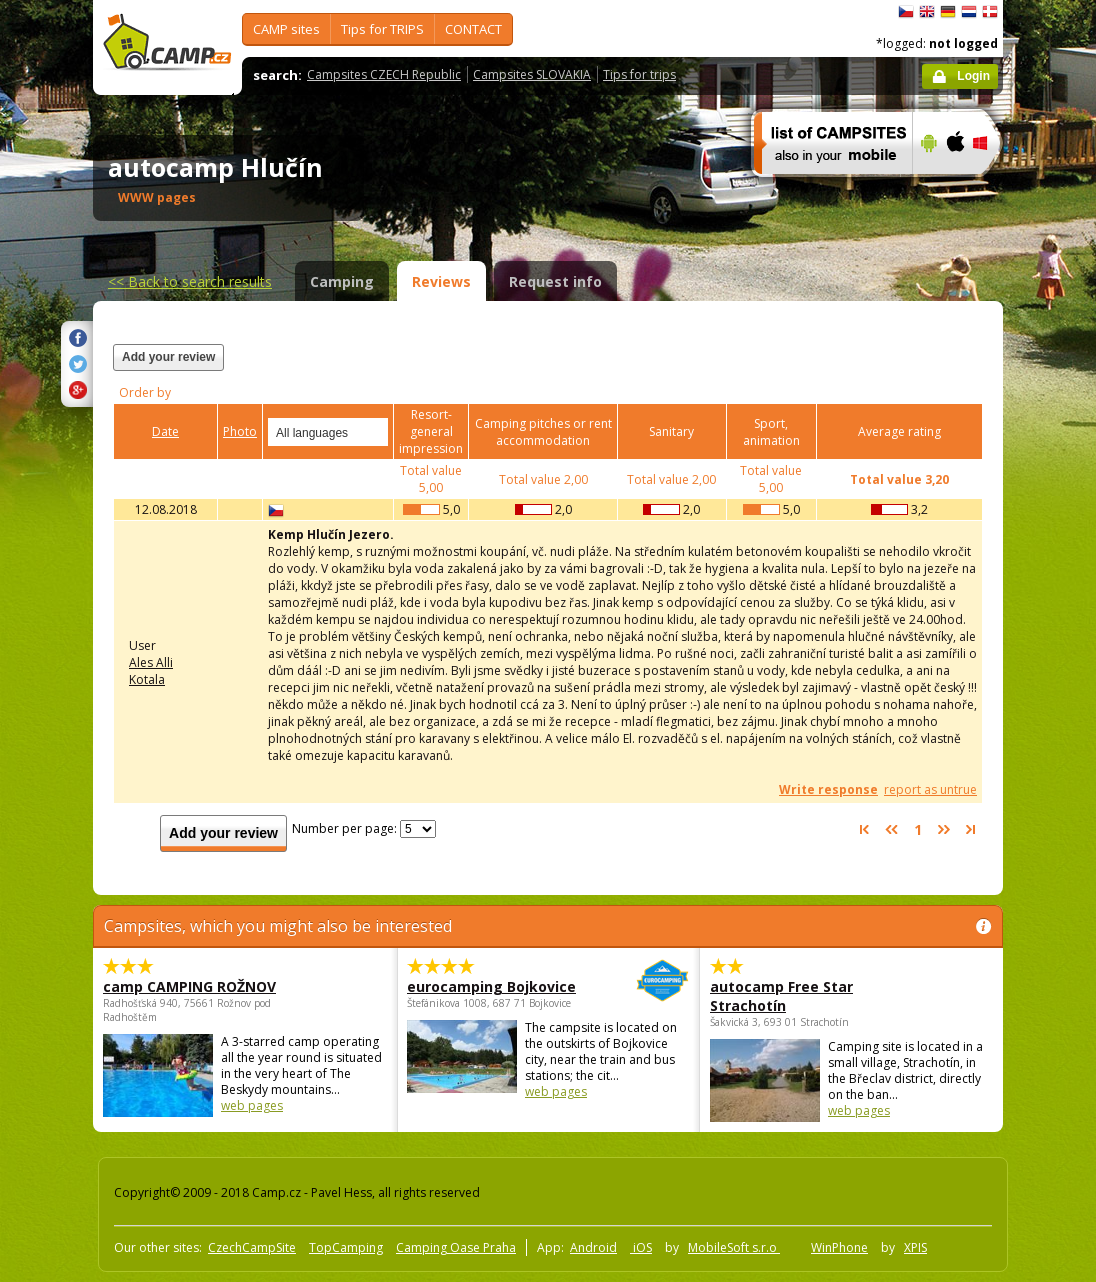 Image resolution: width=1096 pixels, height=1282 pixels. I want to click on CAMP sites, so click(286, 29).